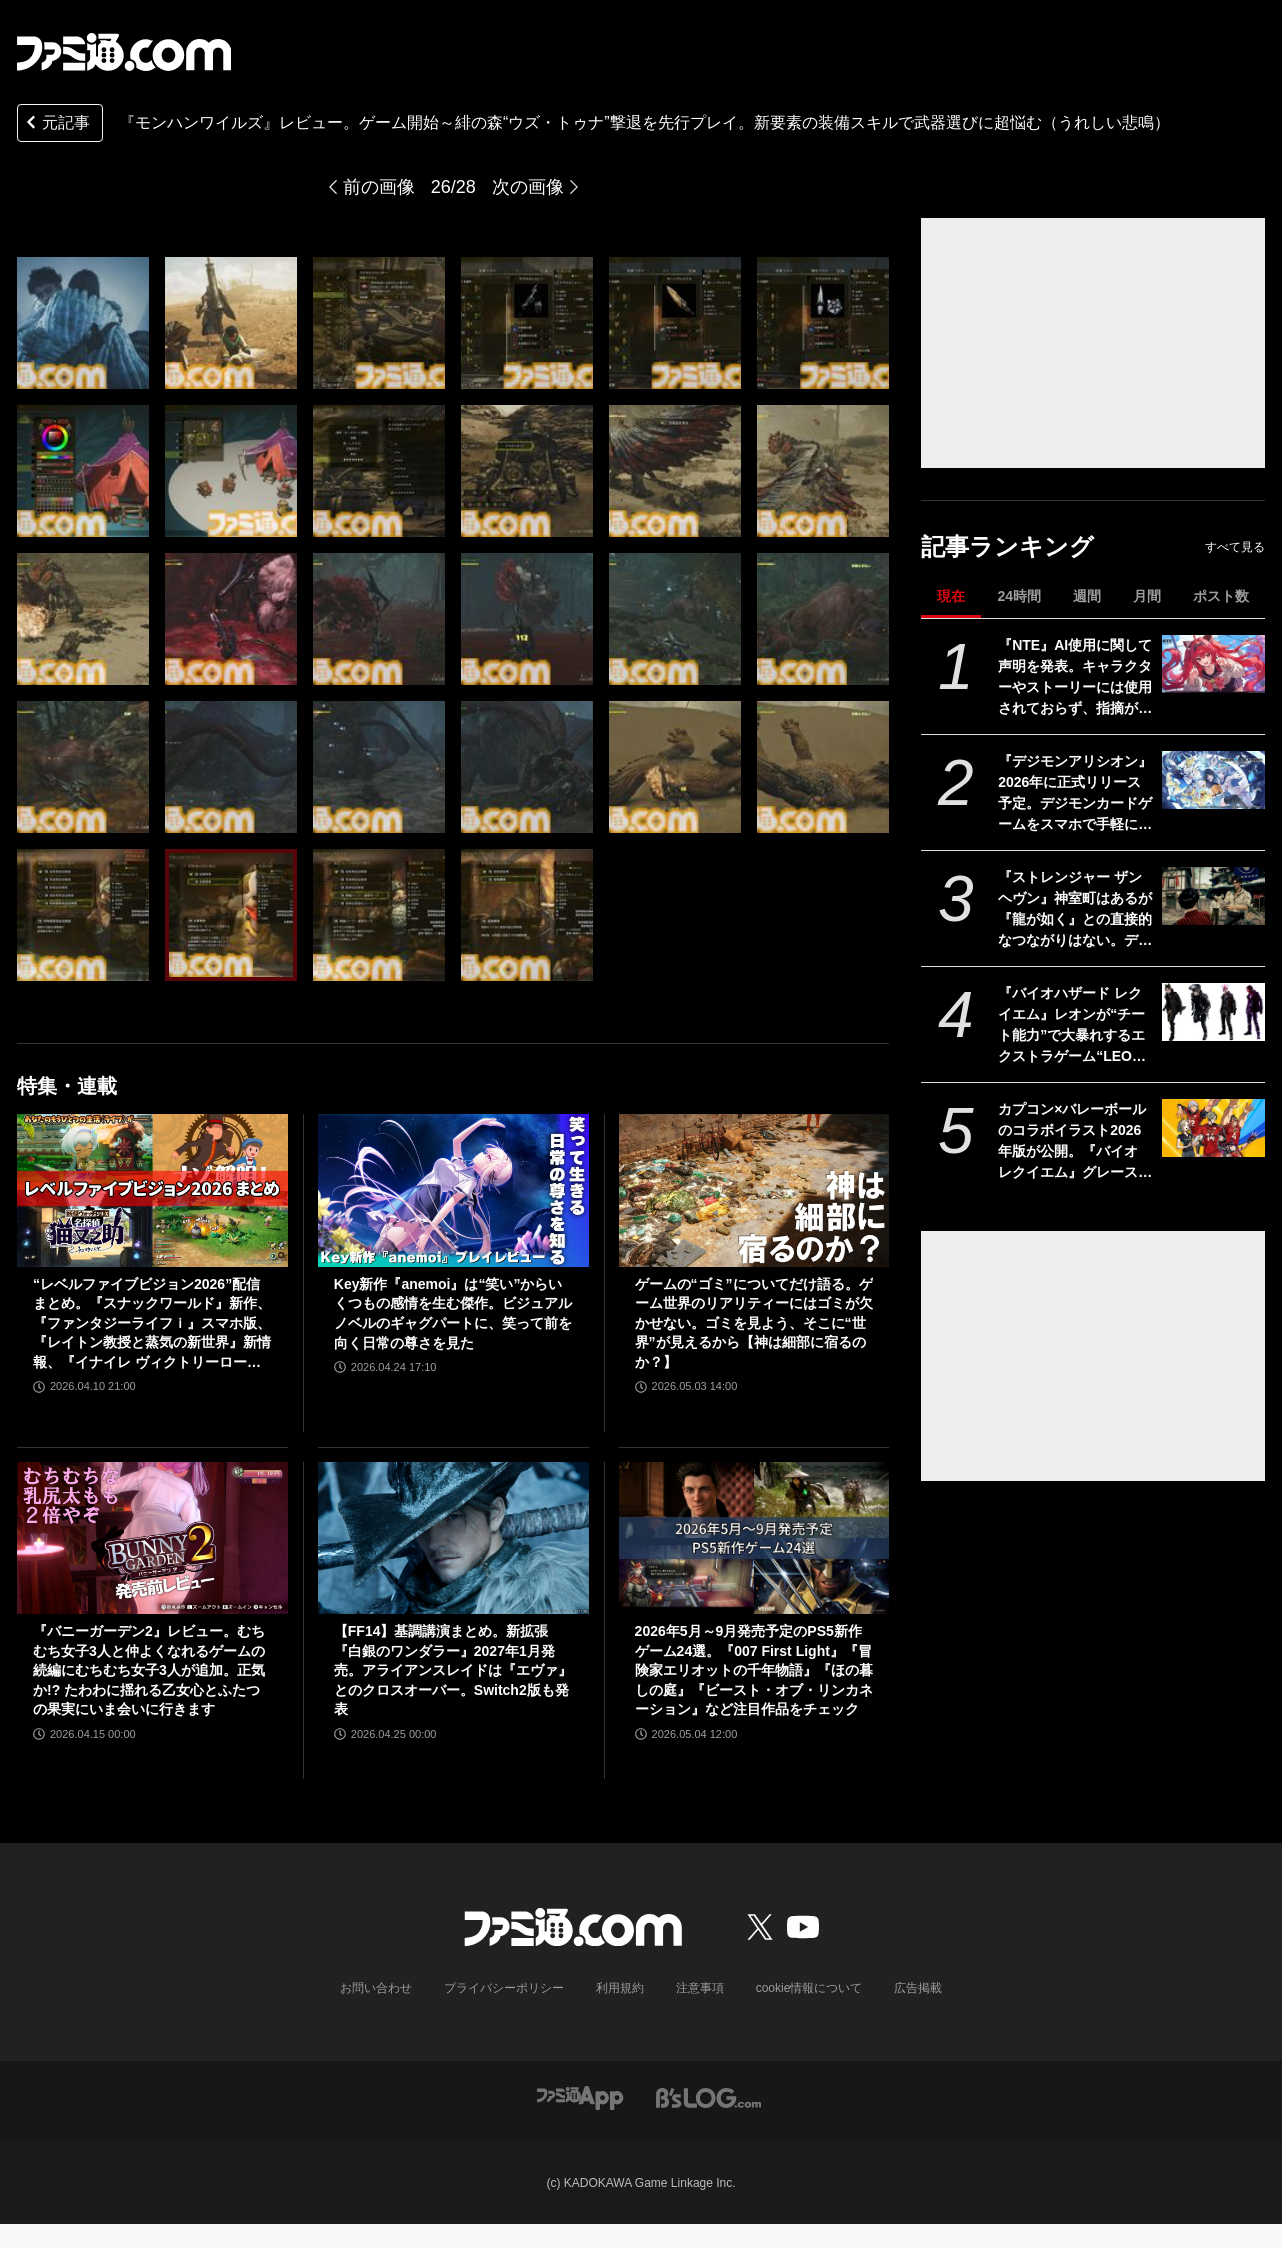 The width and height of the screenshot is (1282, 2248). Describe the element at coordinates (754, 1538) in the screenshot. I see `[2026年5月～9月発売予定のPS5新作ゲーム24選。『007 First Light』『冒険家エリオットの千年物語』『ほの暮しの庭』『ビースト・オブ・リンカネーション』など注目作品をチェック]` at that location.